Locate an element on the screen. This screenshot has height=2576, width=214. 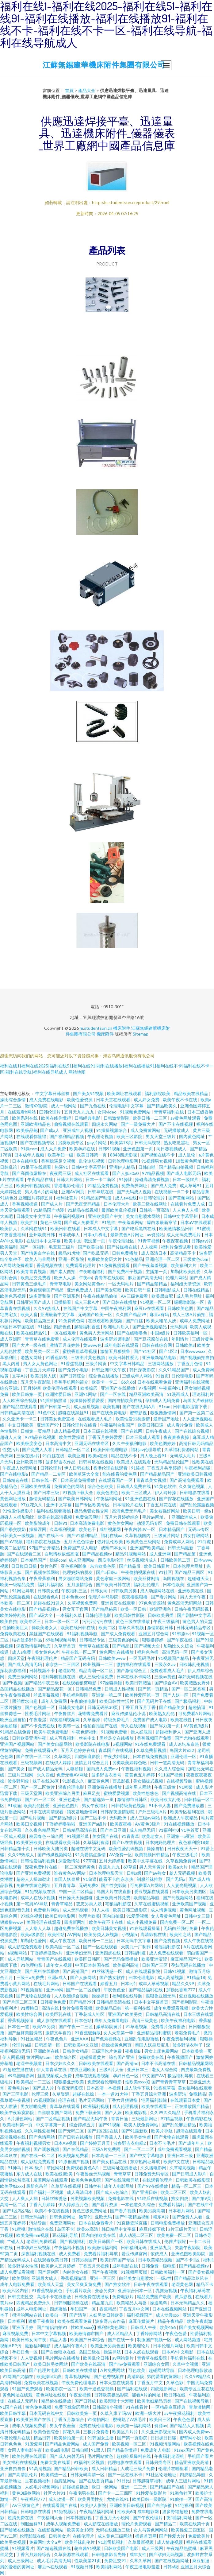
国产激情综合五 is located at coordinates (132, 1670).